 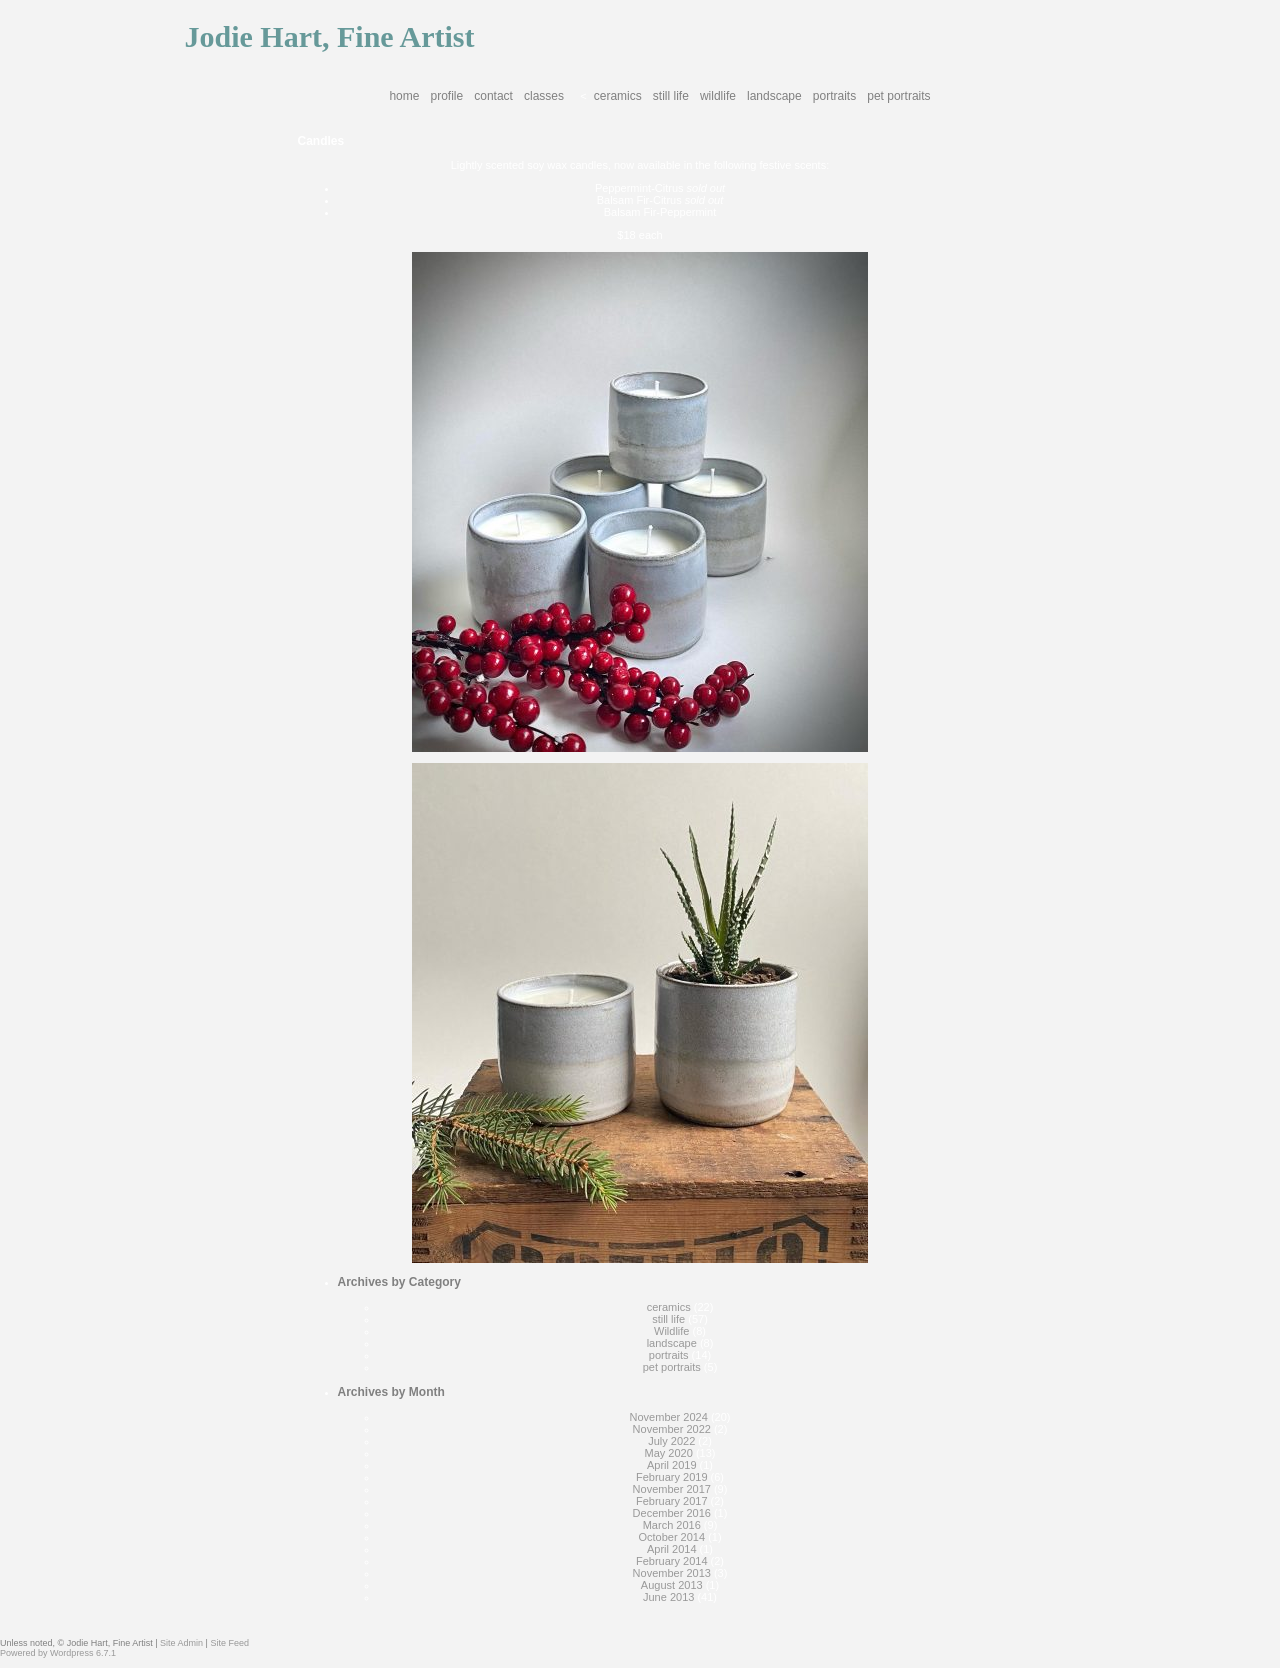 What do you see at coordinates (669, 1453) in the screenshot?
I see `May 2020` at bounding box center [669, 1453].